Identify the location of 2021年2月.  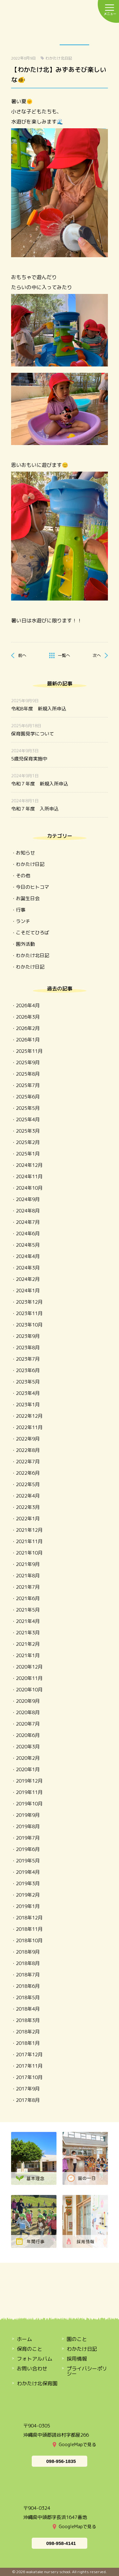
(28, 1644).